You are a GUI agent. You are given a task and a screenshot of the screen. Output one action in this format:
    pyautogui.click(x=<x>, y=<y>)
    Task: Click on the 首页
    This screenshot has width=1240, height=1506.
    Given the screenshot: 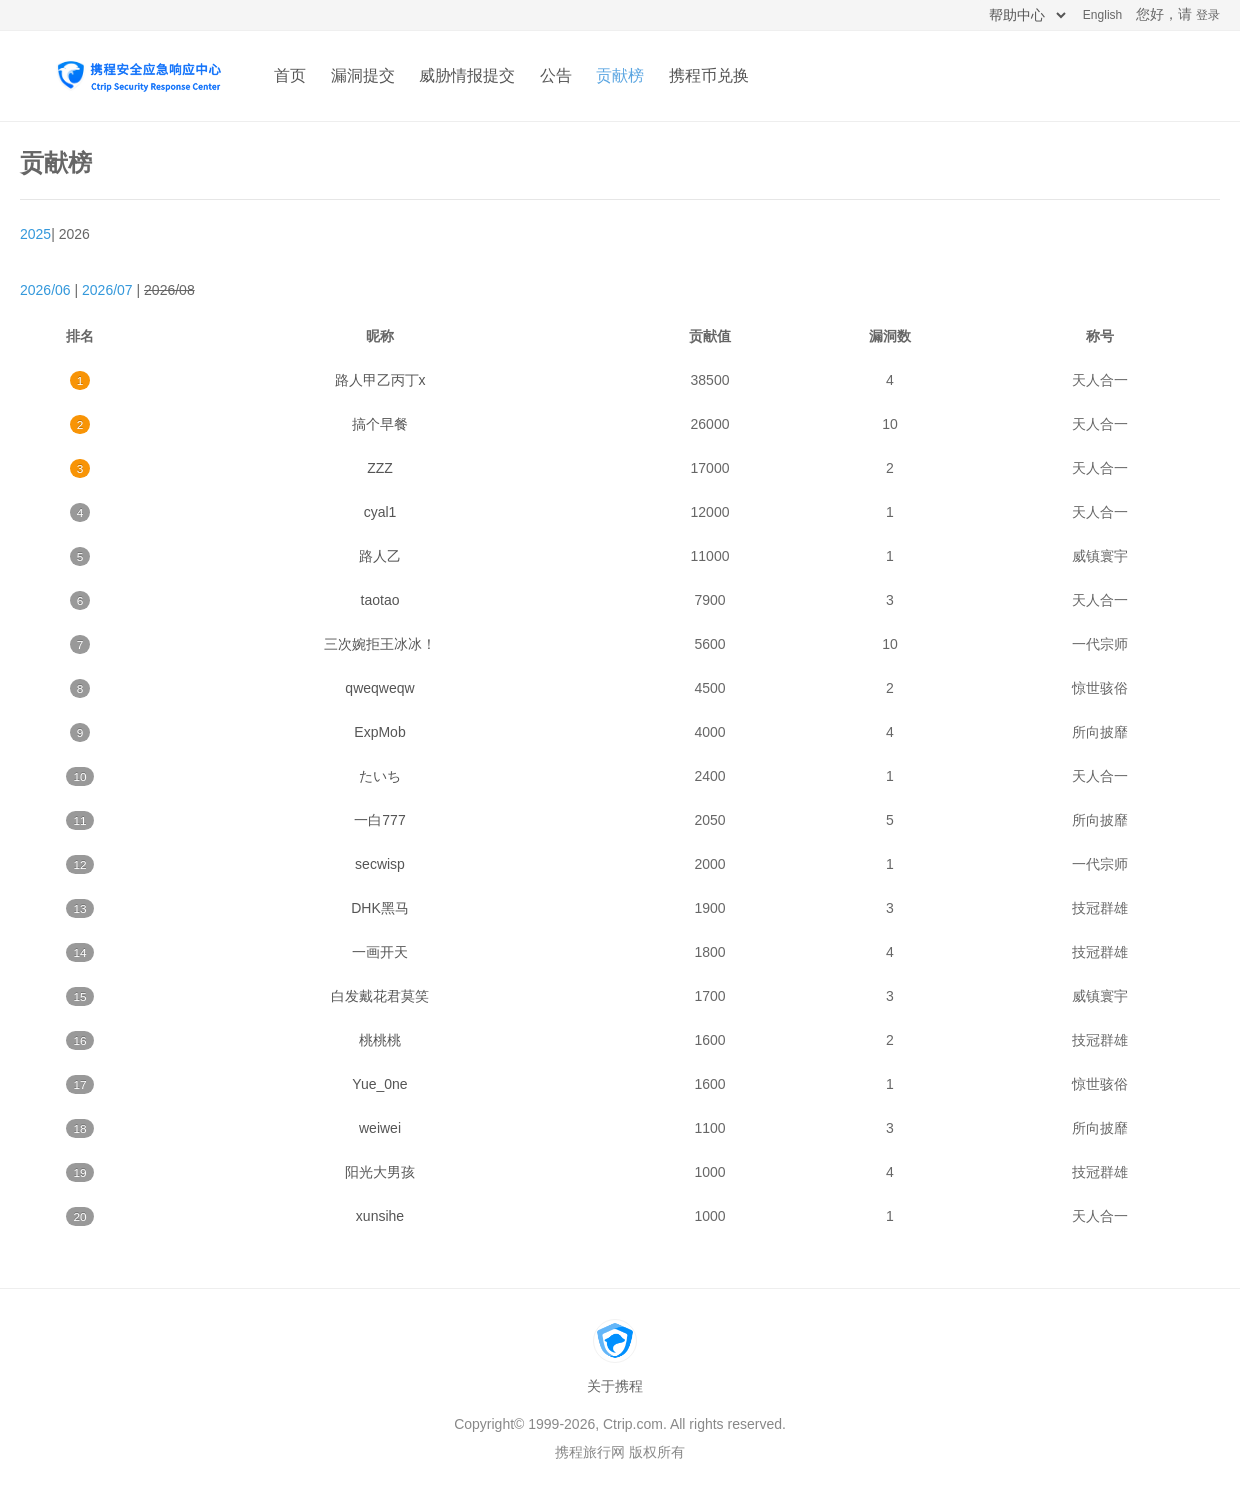 What is the action you would take?
    pyautogui.click(x=290, y=75)
    